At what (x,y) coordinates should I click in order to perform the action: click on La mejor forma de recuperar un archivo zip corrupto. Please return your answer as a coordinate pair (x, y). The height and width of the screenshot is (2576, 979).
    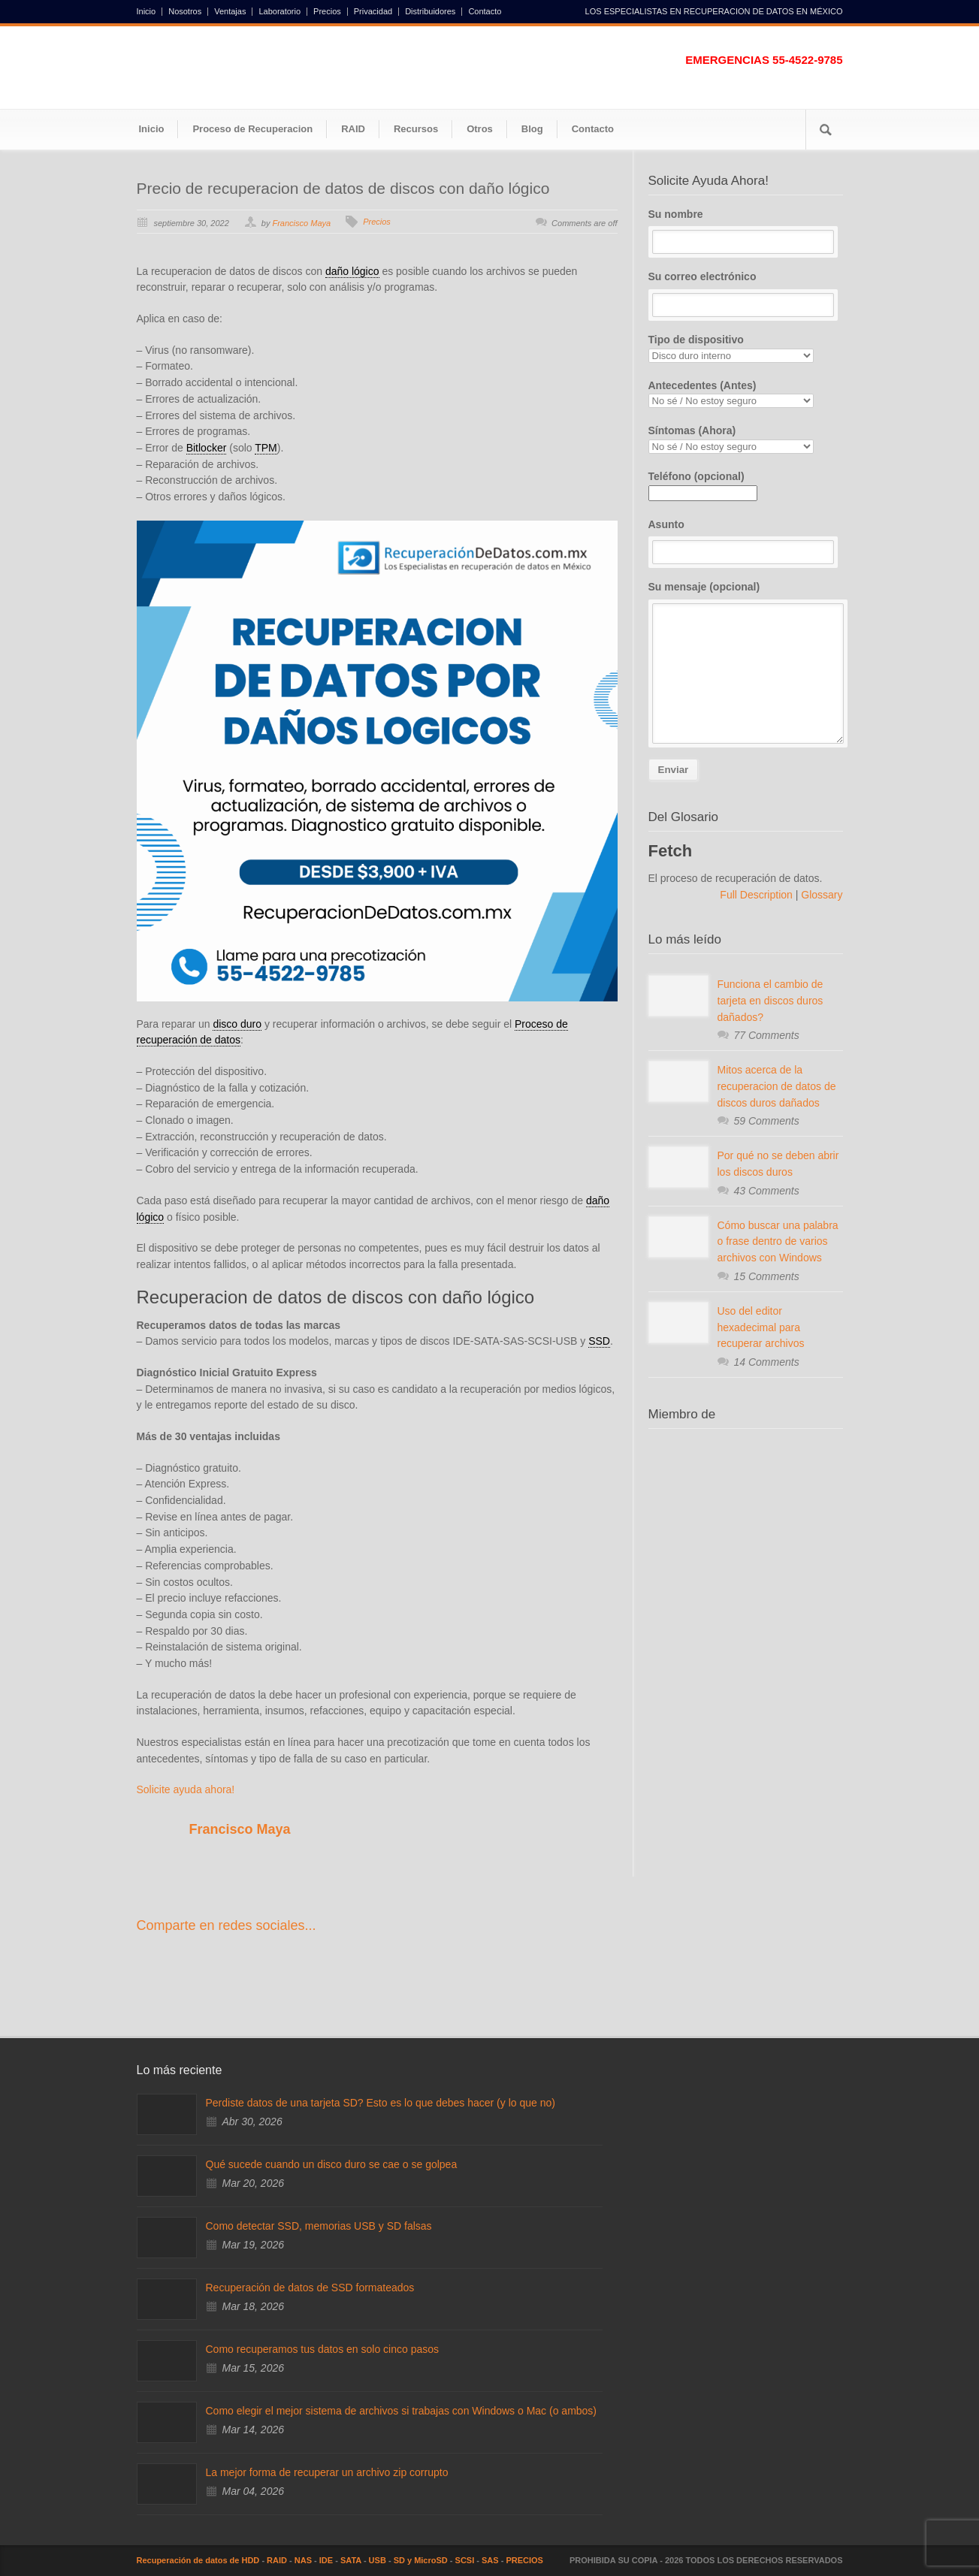
    Looking at the image, I should click on (327, 2472).